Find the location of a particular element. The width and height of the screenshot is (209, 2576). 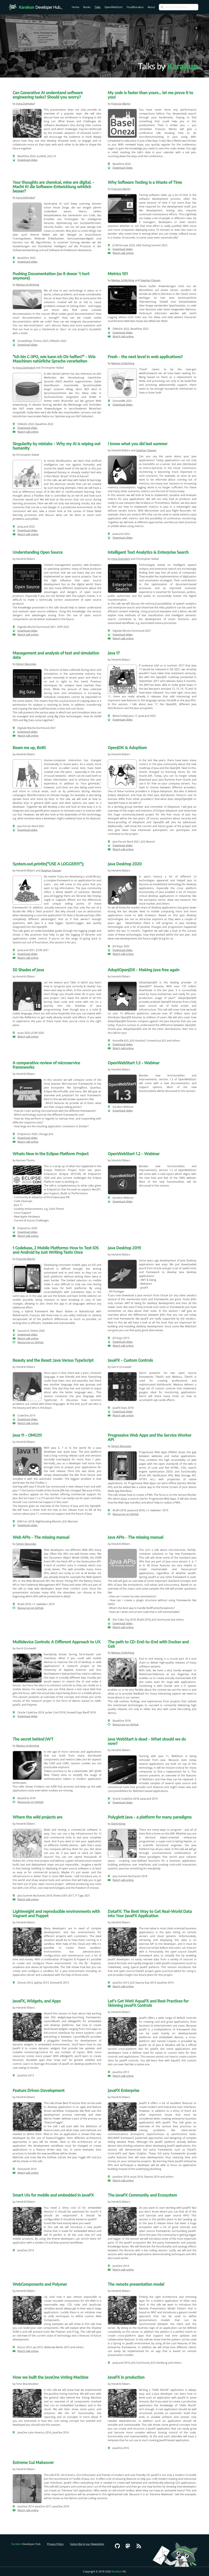

How we built the JavaOne Voting Machine is located at coordinates (50, 2377).